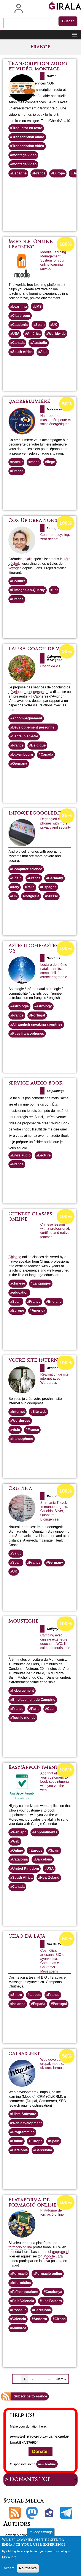 Image resolution: width=81 pixels, height=2576 pixels. Describe the element at coordinates (30, 887) in the screenshot. I see `Italia` at that location.